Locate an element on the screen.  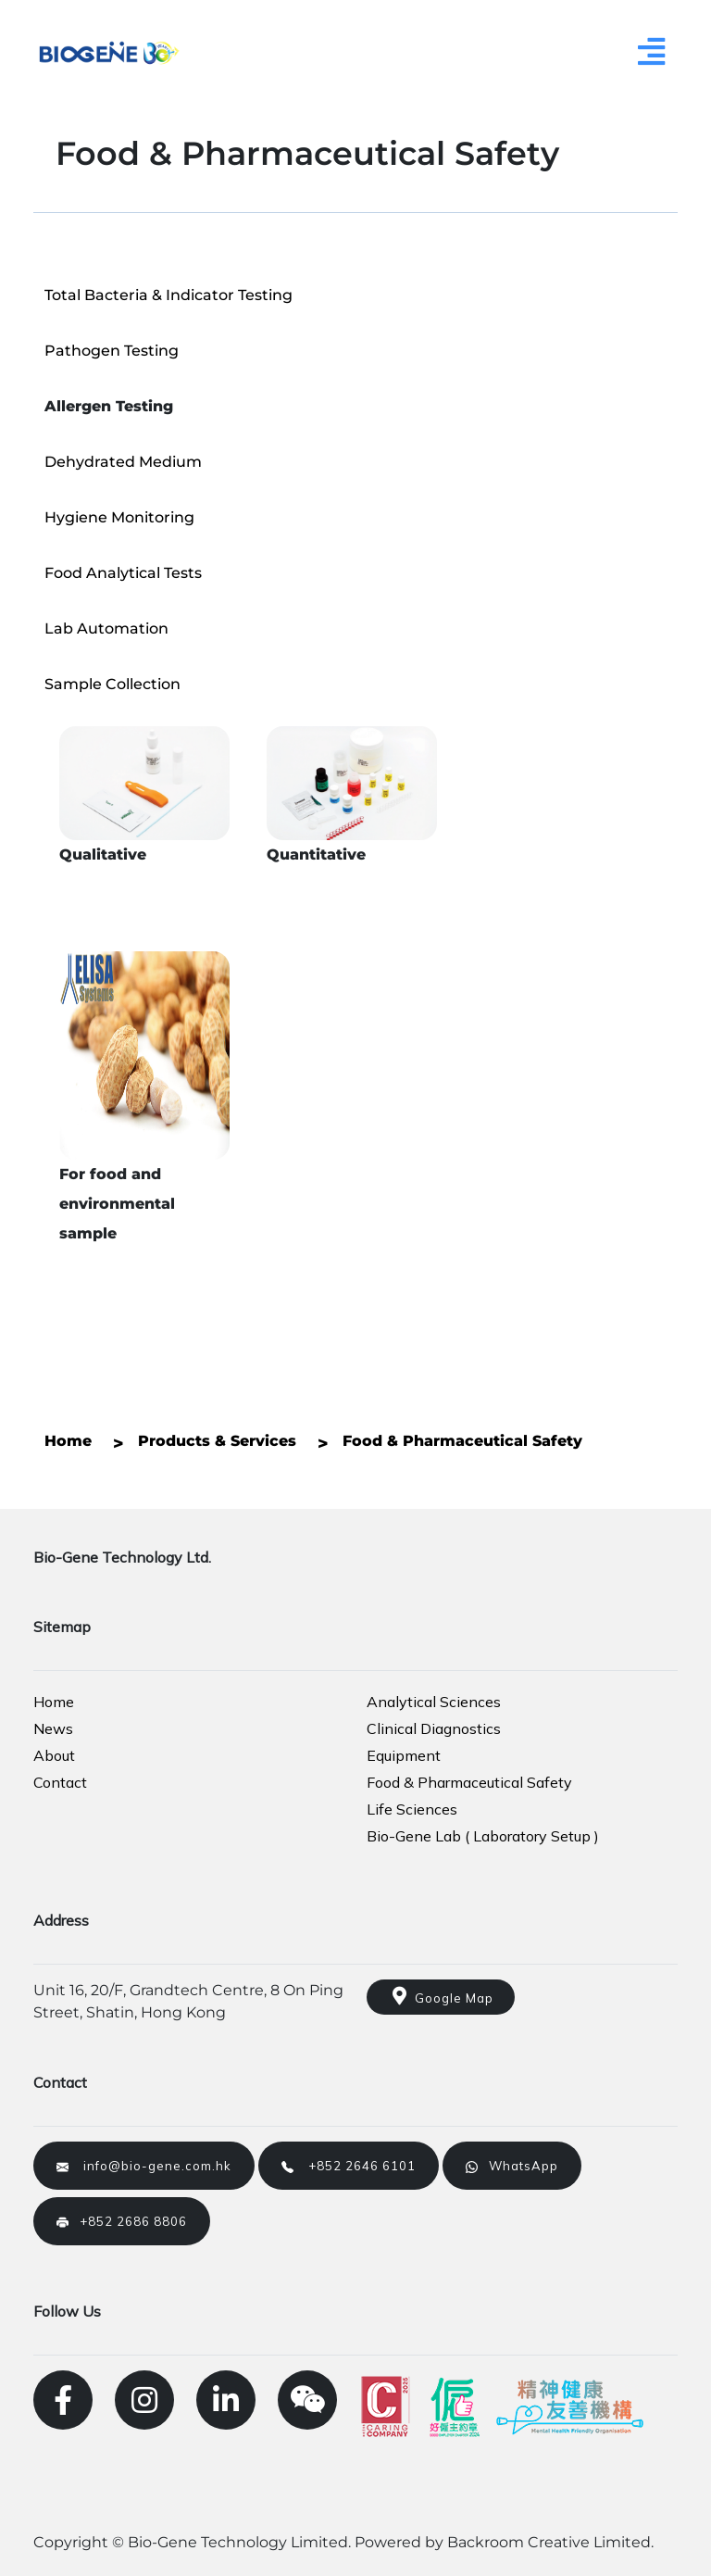
Life Sciences is located at coordinates (412, 1809).